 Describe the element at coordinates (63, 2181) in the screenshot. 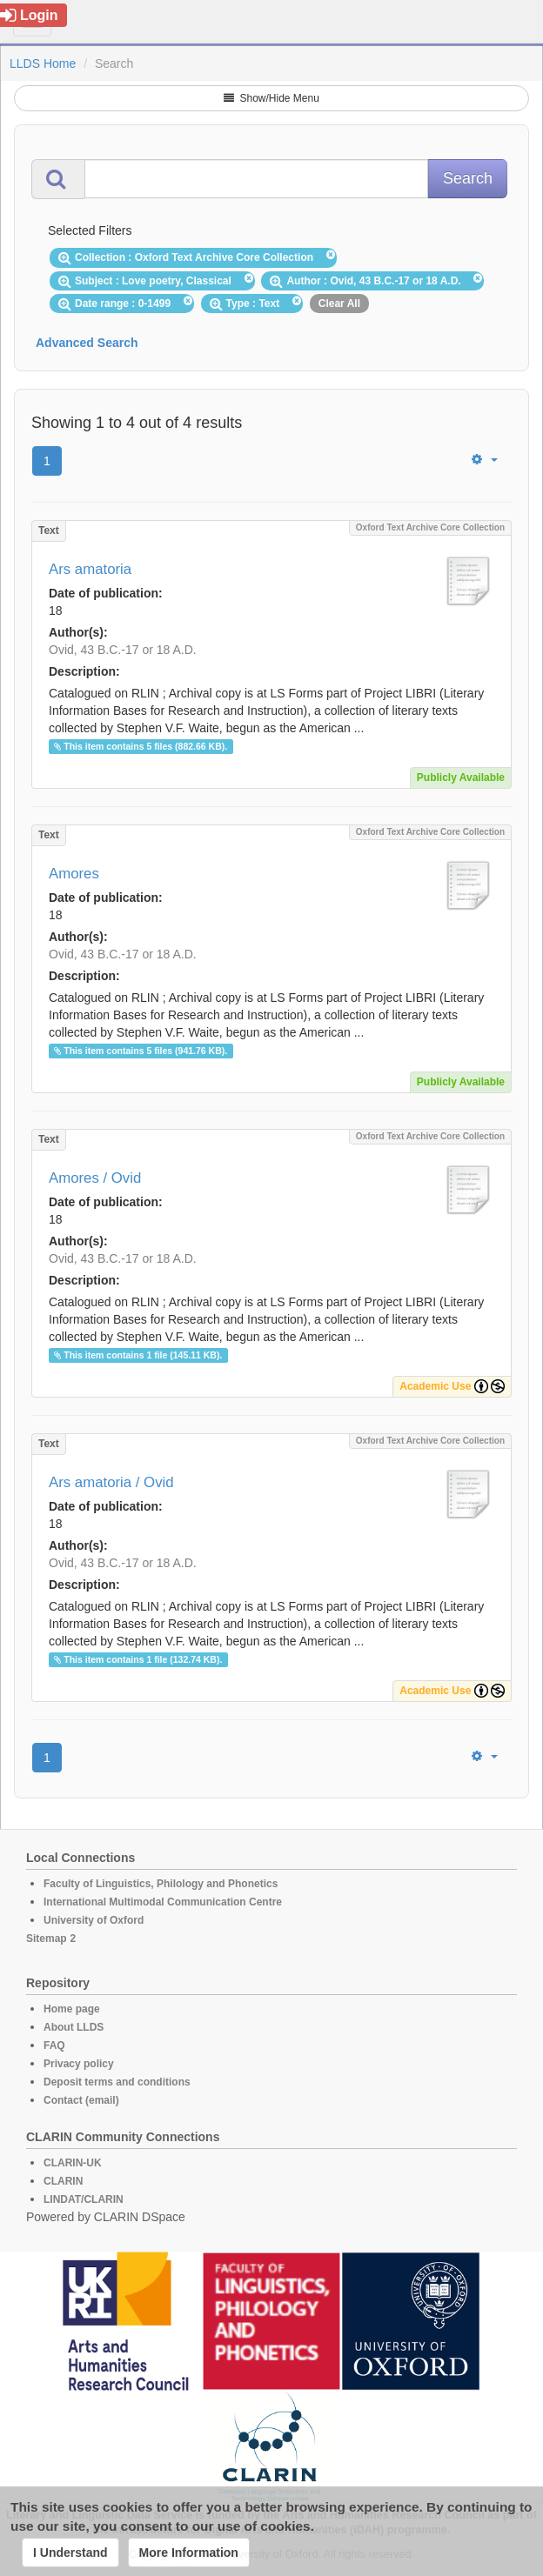

I see `CLARIN` at that location.